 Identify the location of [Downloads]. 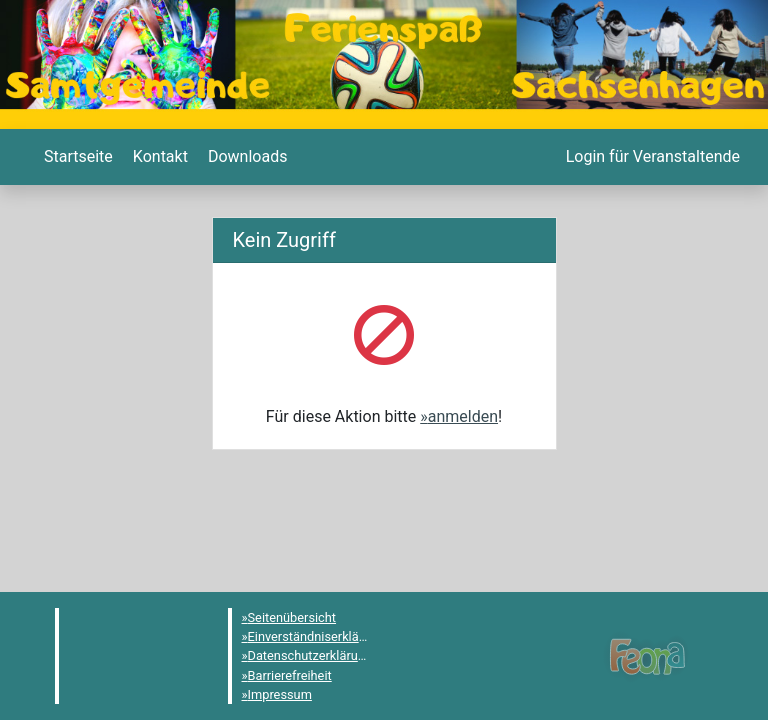
(245, 157).